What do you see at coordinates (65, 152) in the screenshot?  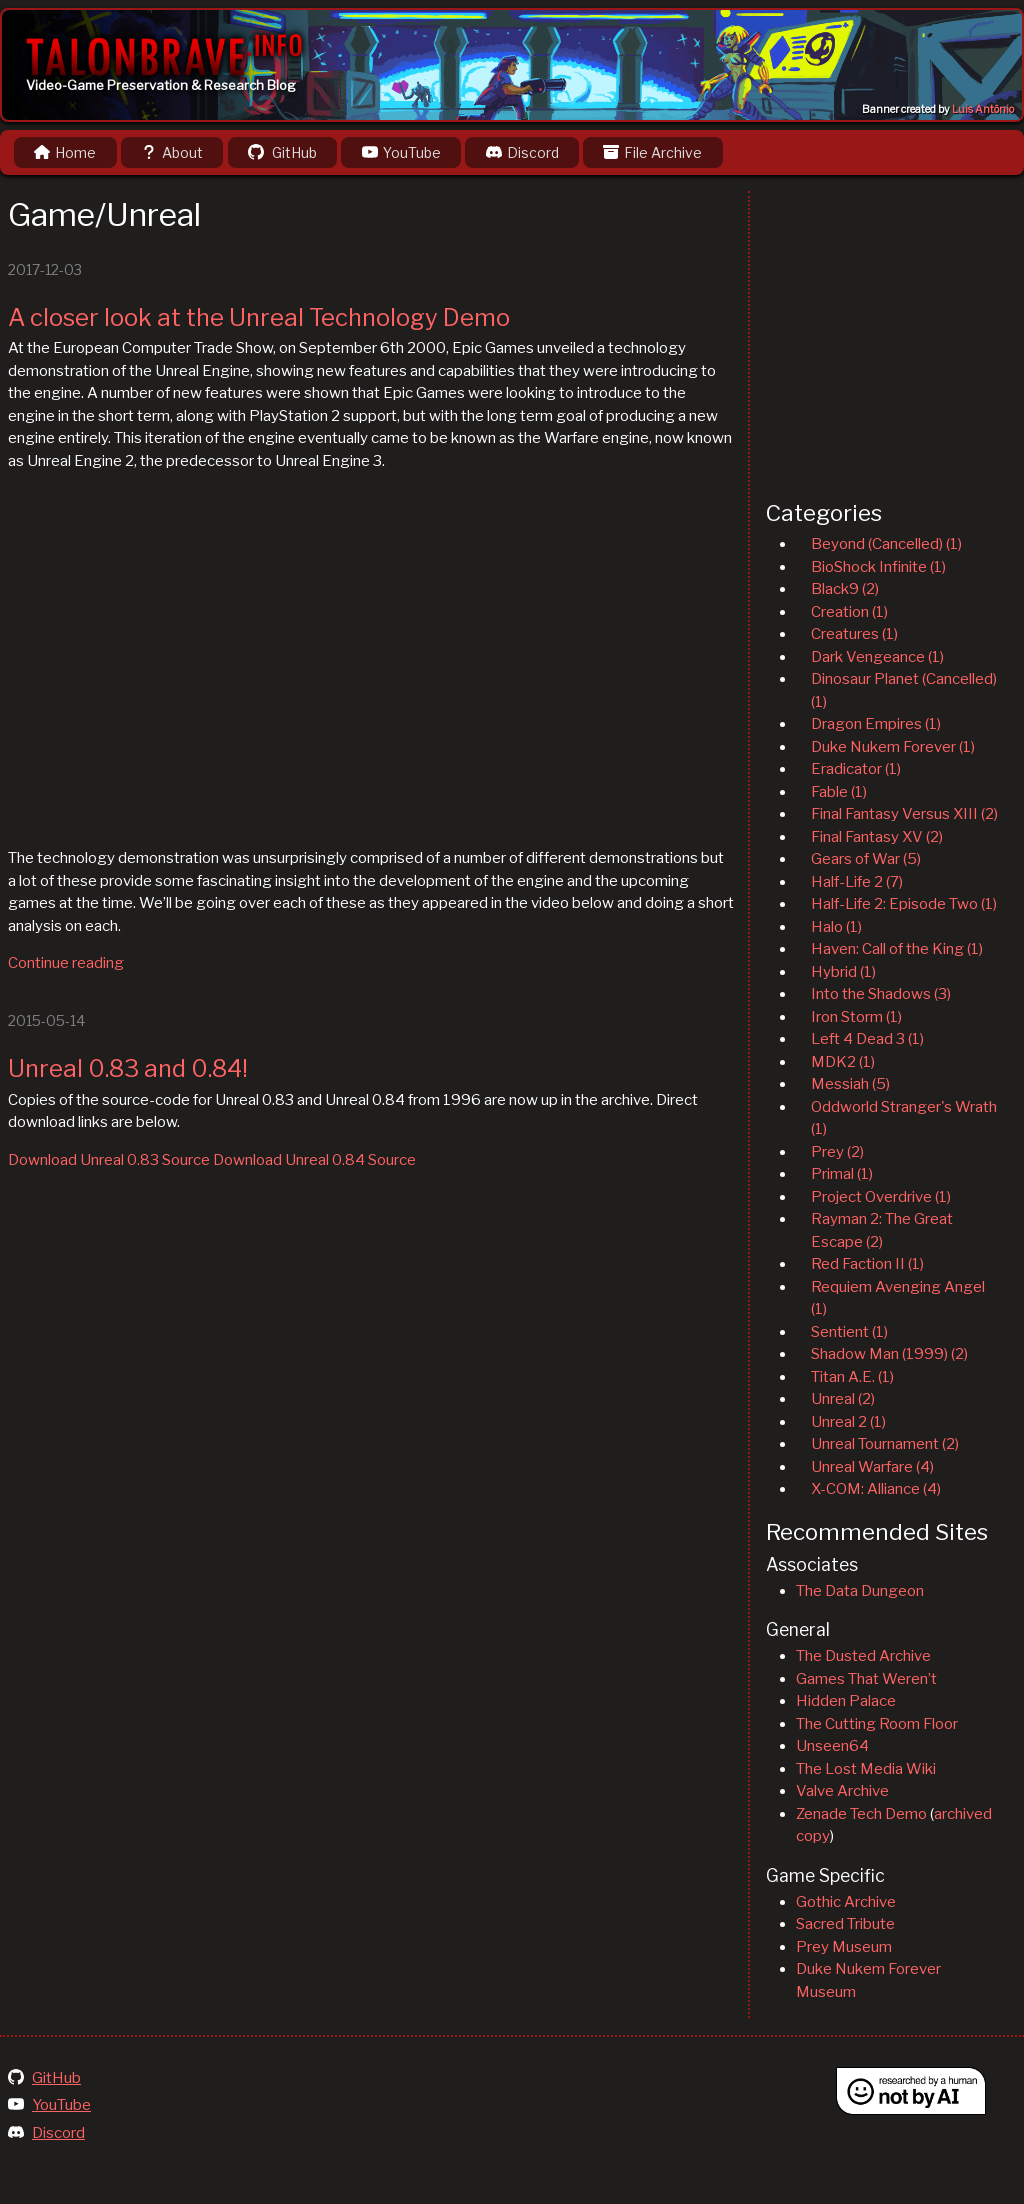 I see `Home` at bounding box center [65, 152].